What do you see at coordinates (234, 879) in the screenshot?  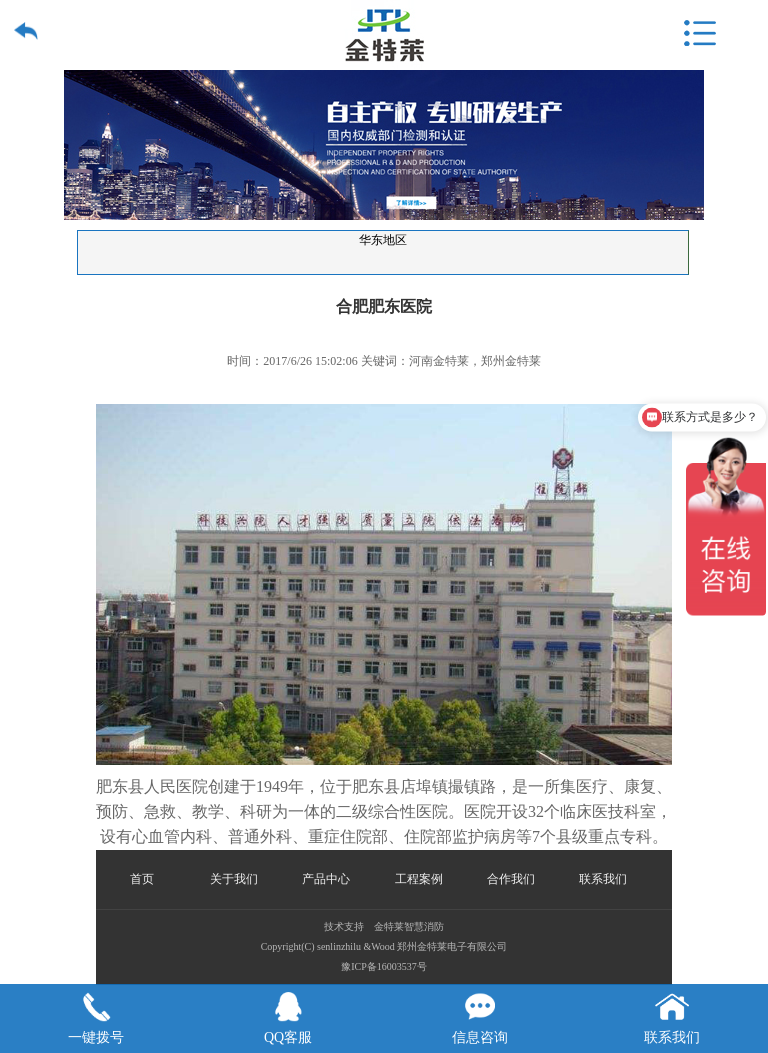 I see `关于我们` at bounding box center [234, 879].